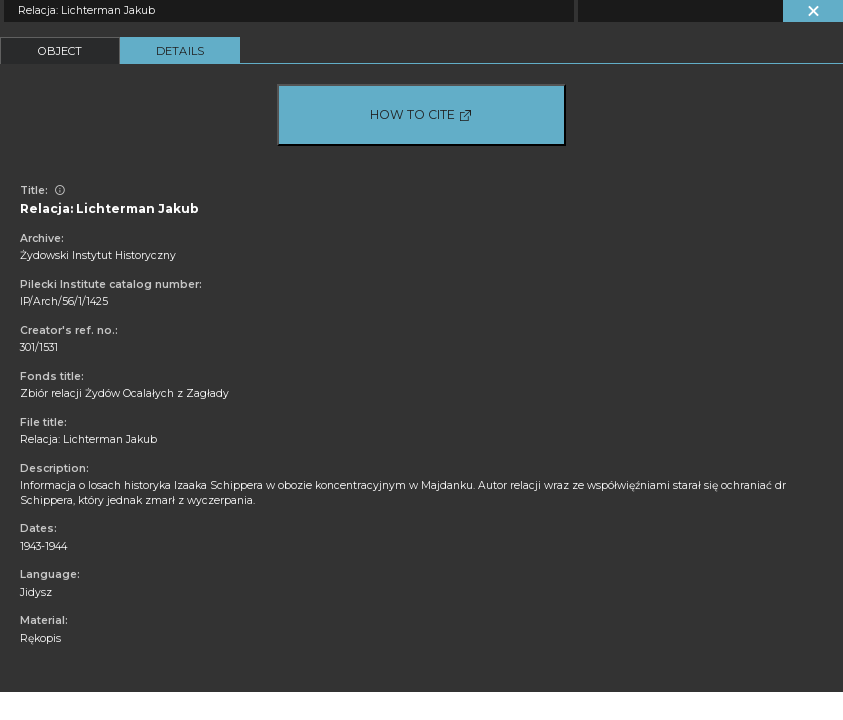  Describe the element at coordinates (124, 393) in the screenshot. I see `Zbiór relacji Żydów Ocalałych z Zagłady` at that location.